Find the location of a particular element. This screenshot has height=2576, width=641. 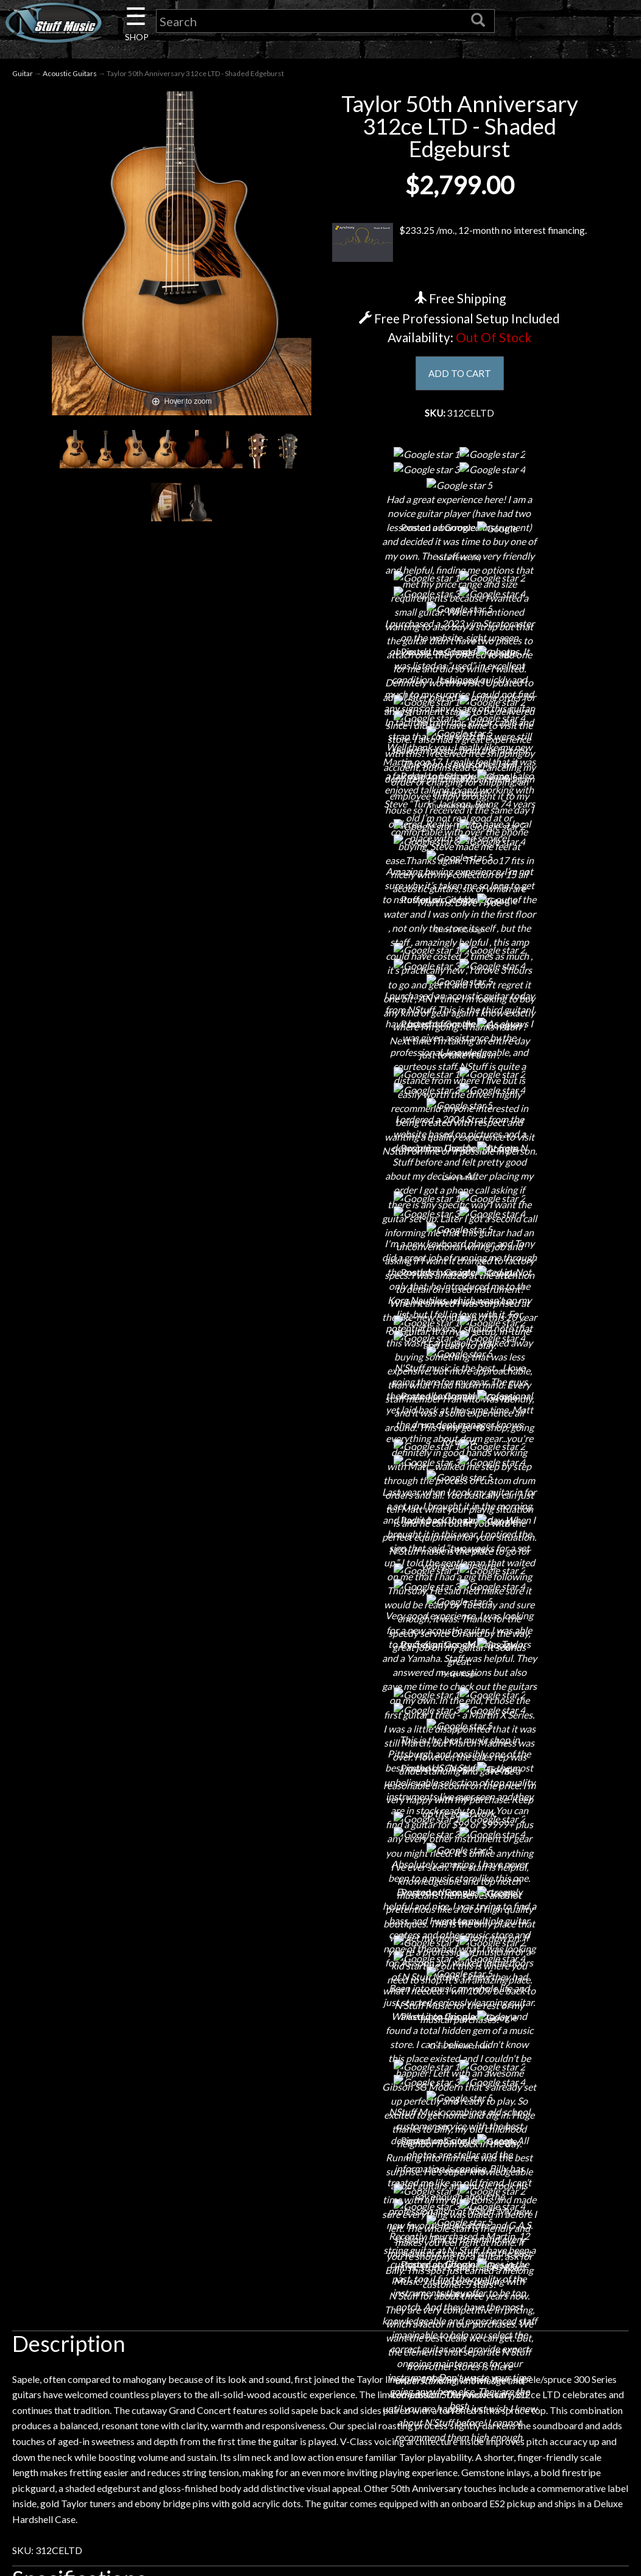

Privacy is located at coordinates (320, 2277).